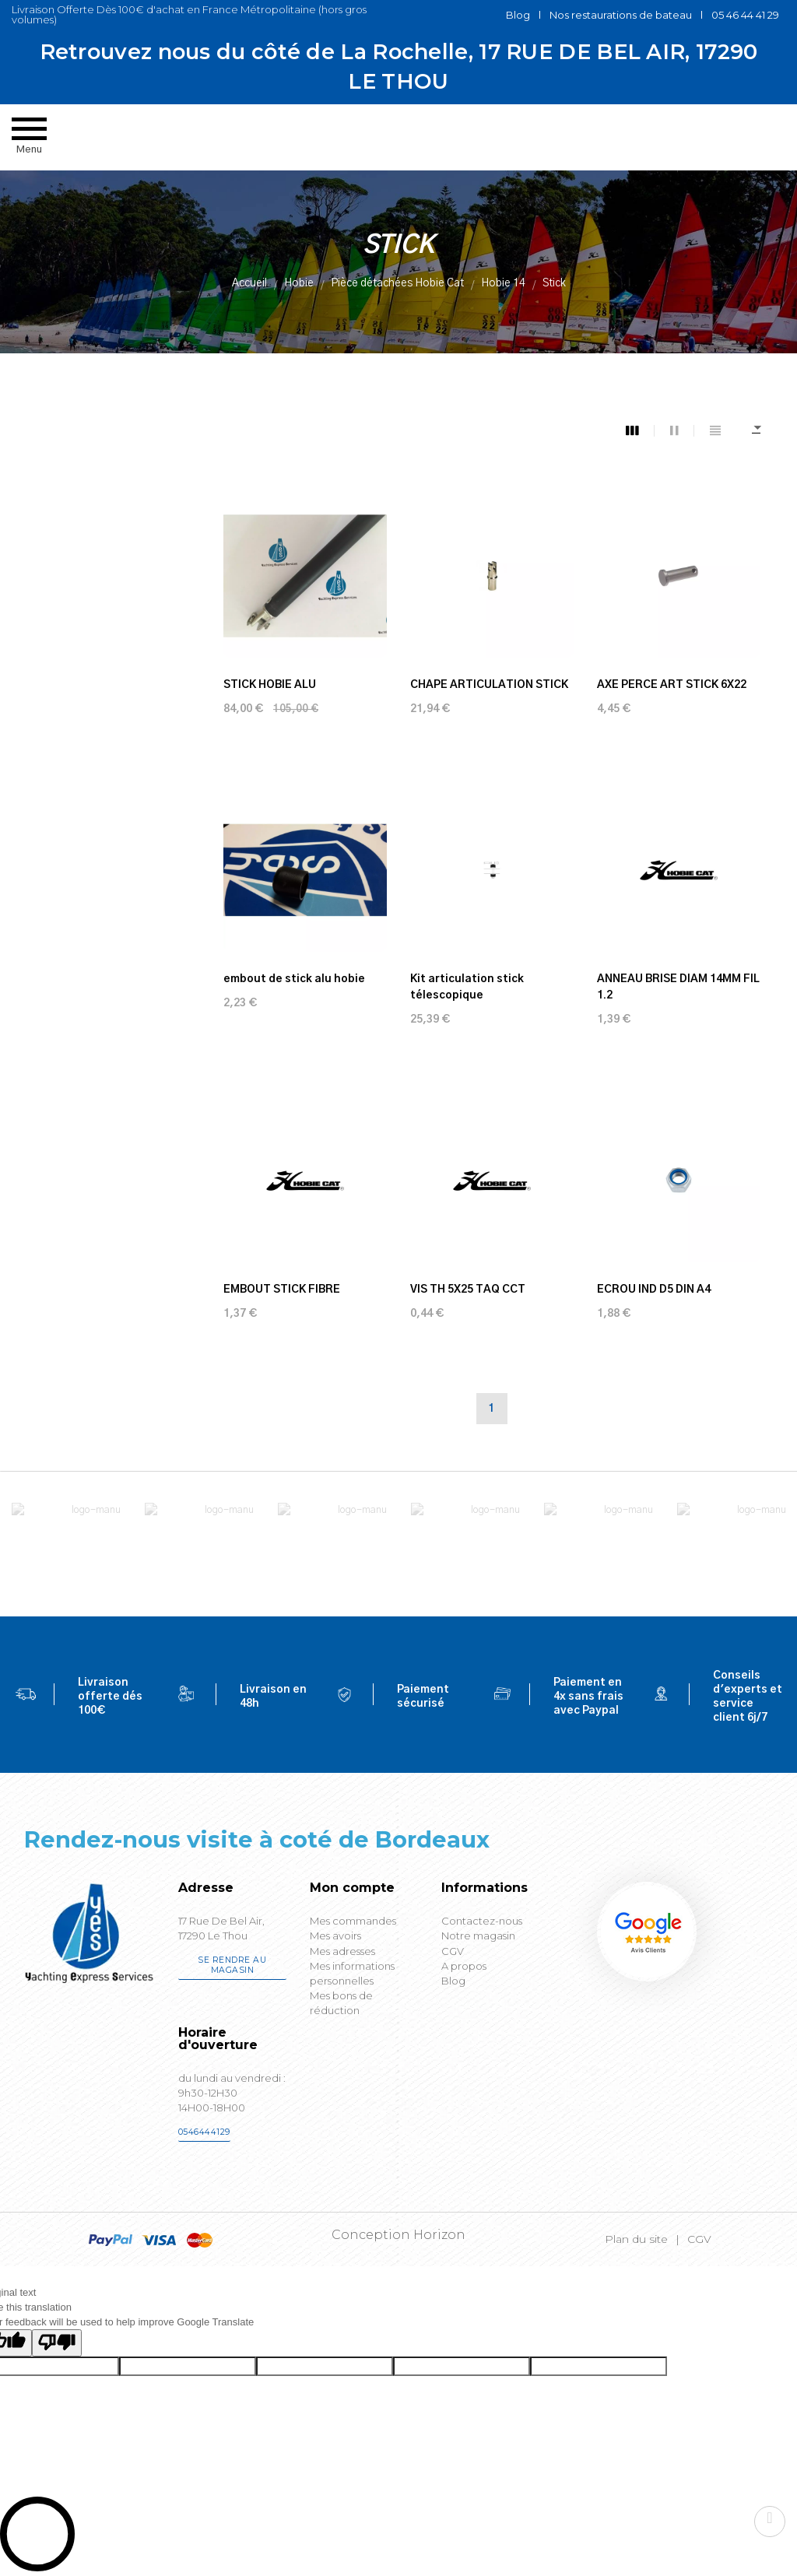 This screenshot has height=2576, width=797. I want to click on 05 46 44 41 29, so click(745, 15).